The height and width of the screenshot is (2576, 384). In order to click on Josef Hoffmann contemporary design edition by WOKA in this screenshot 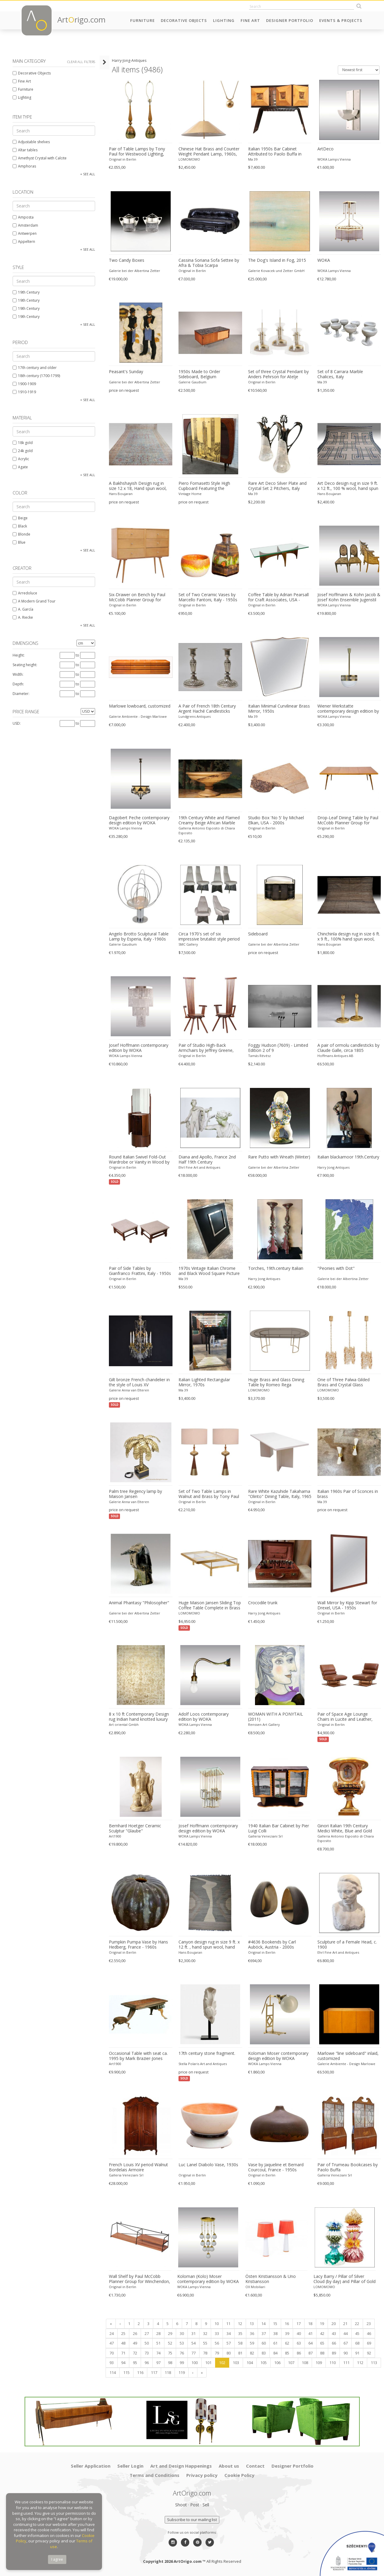, I will do `click(207, 1828)`.